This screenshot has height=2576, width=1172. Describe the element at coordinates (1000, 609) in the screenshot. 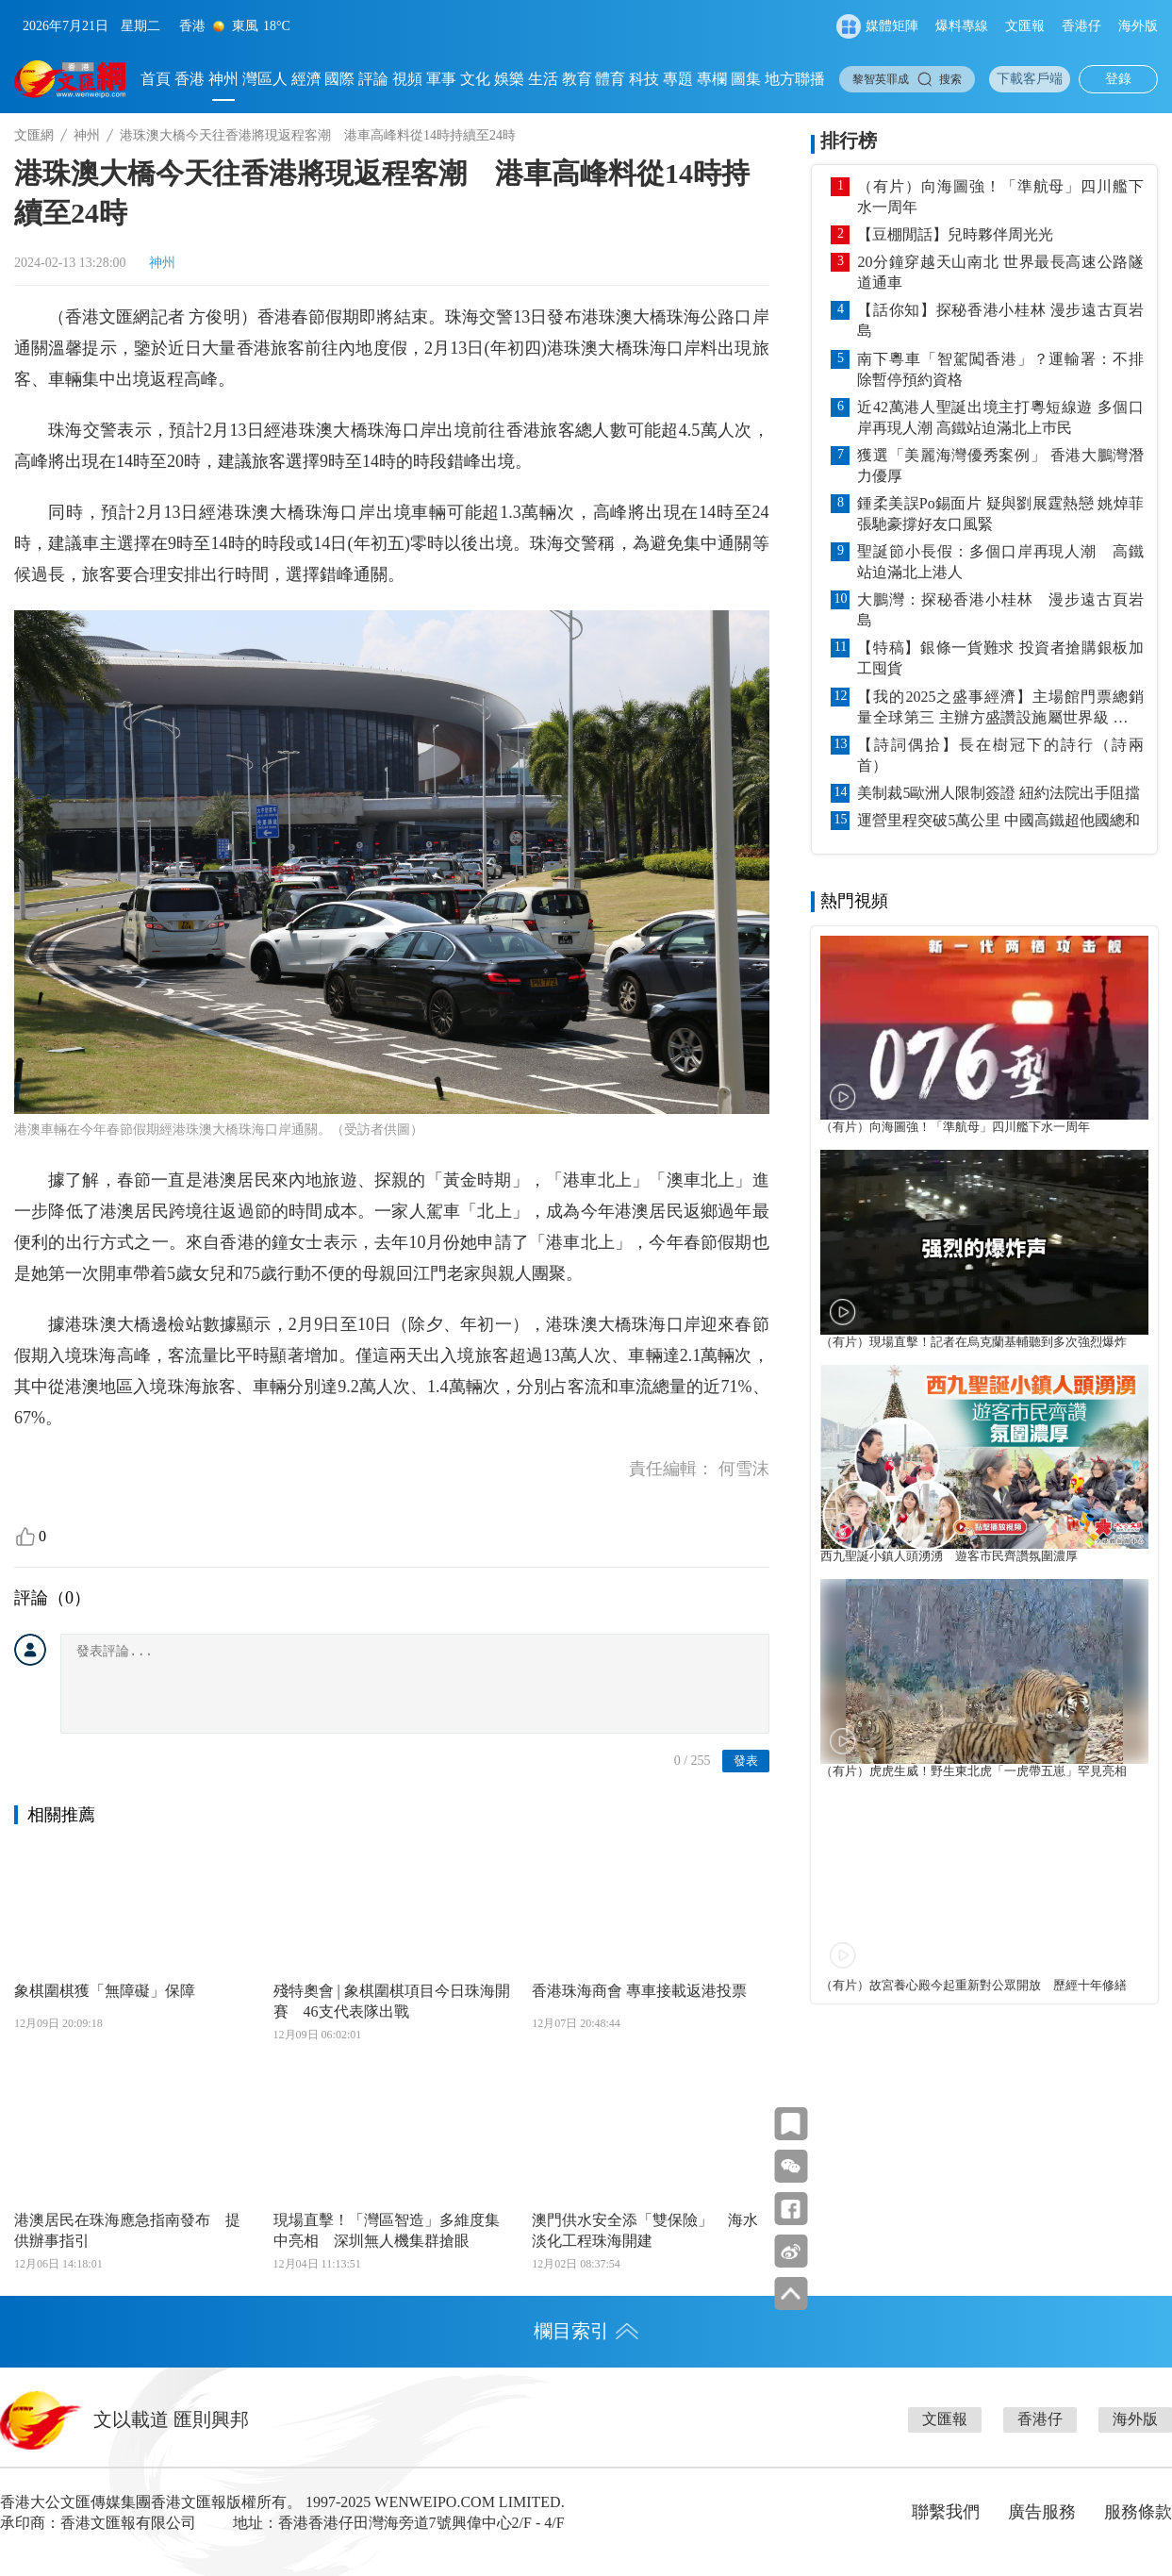

I see `大鵬灣：探秘香港小桂林 漫步遠古頁岩島` at that location.